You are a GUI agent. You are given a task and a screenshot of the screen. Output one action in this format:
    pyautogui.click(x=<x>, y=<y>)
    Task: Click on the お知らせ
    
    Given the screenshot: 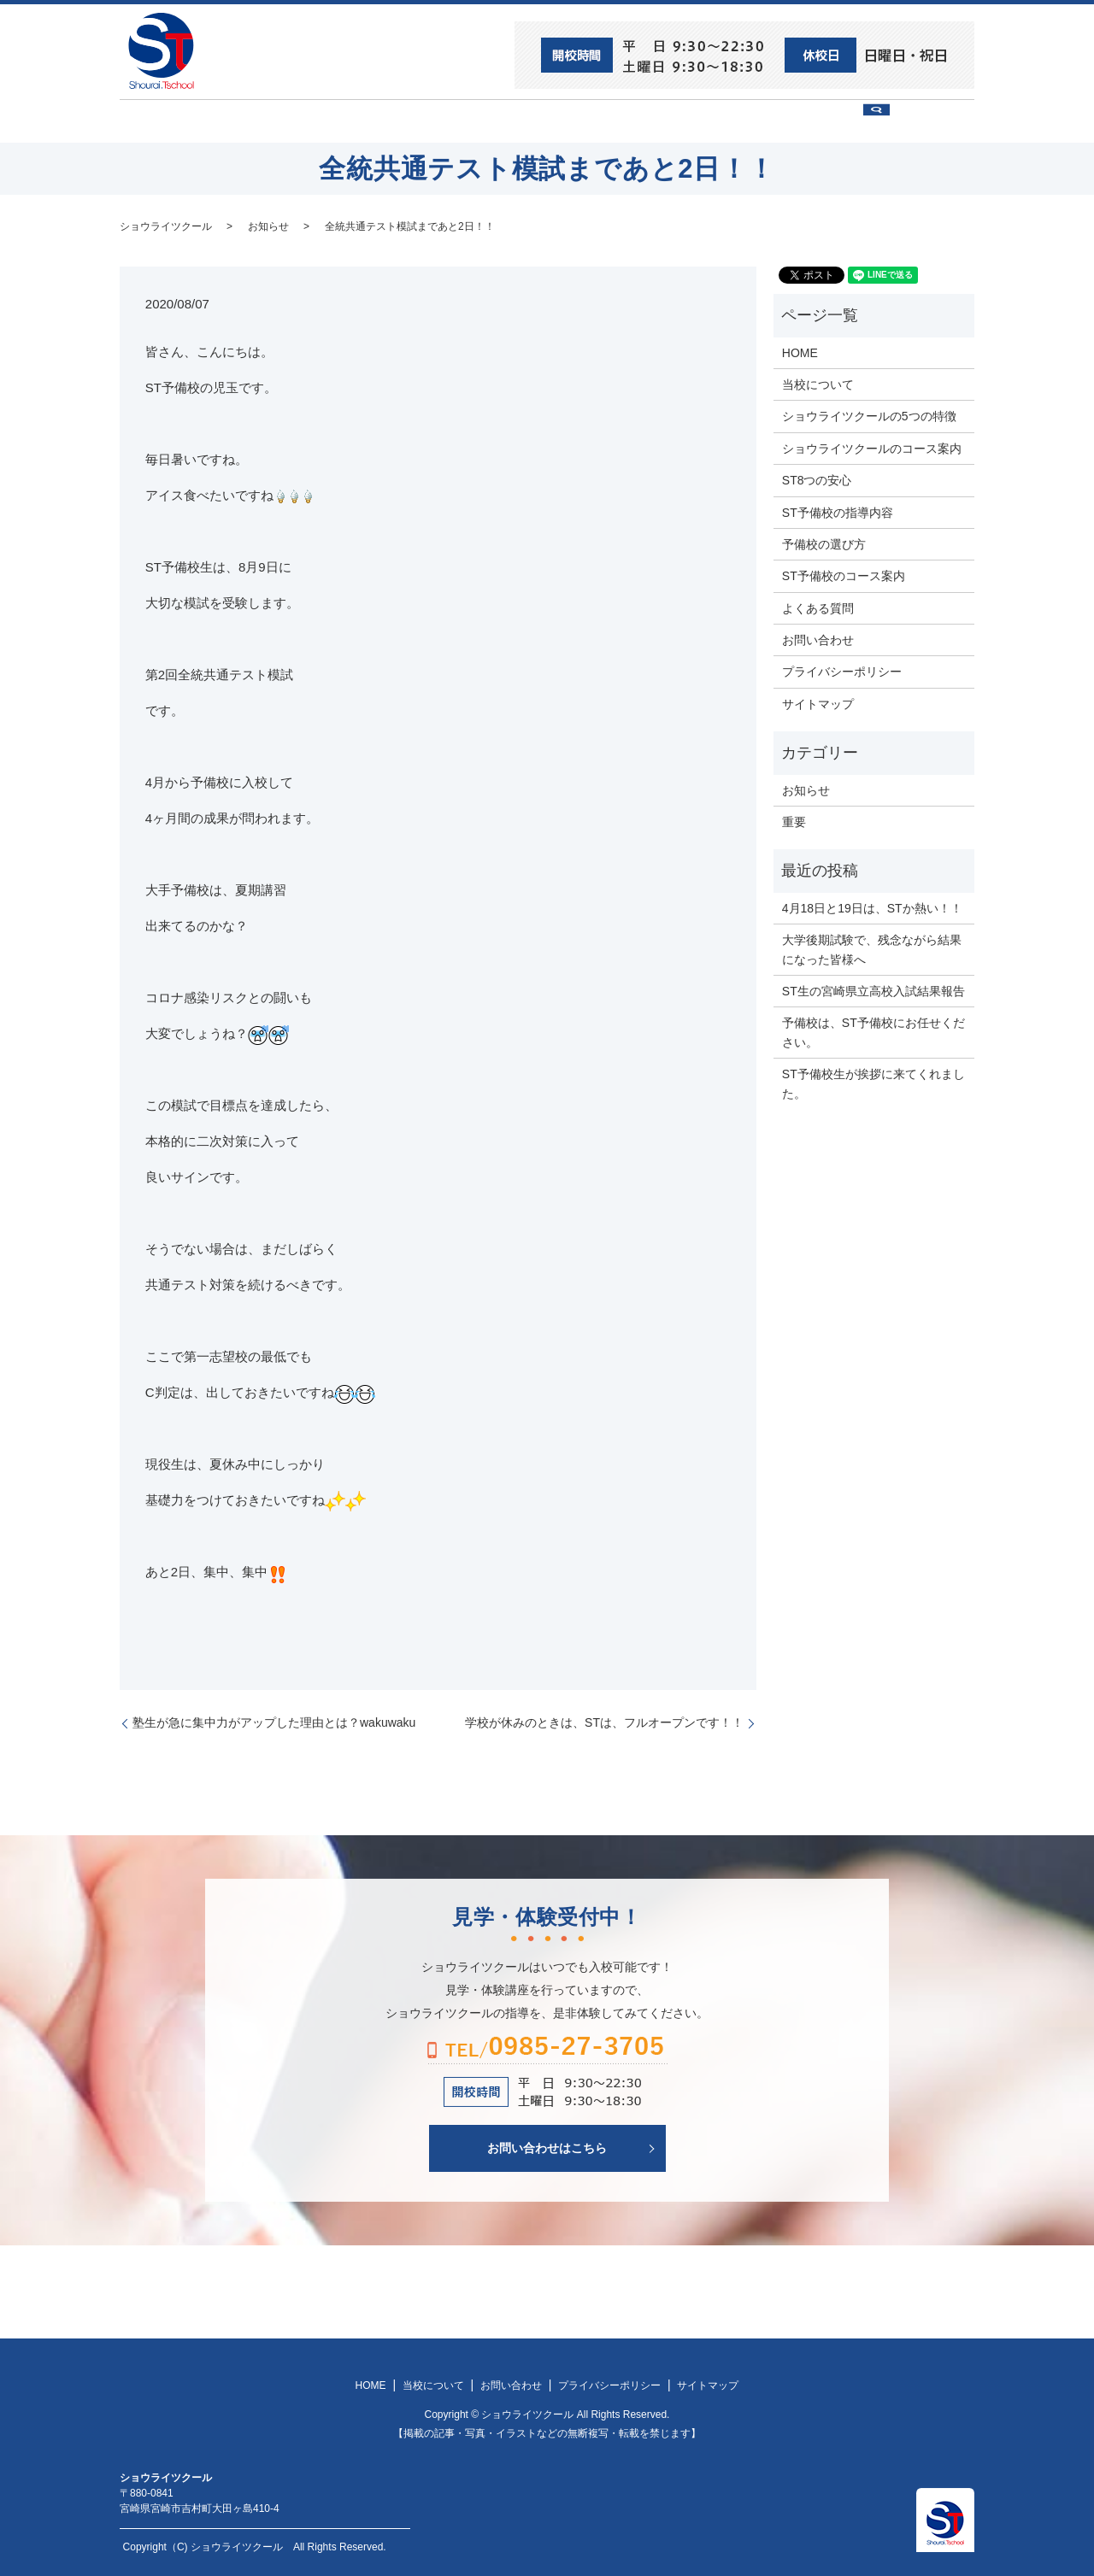 What is the action you would take?
    pyautogui.click(x=268, y=225)
    